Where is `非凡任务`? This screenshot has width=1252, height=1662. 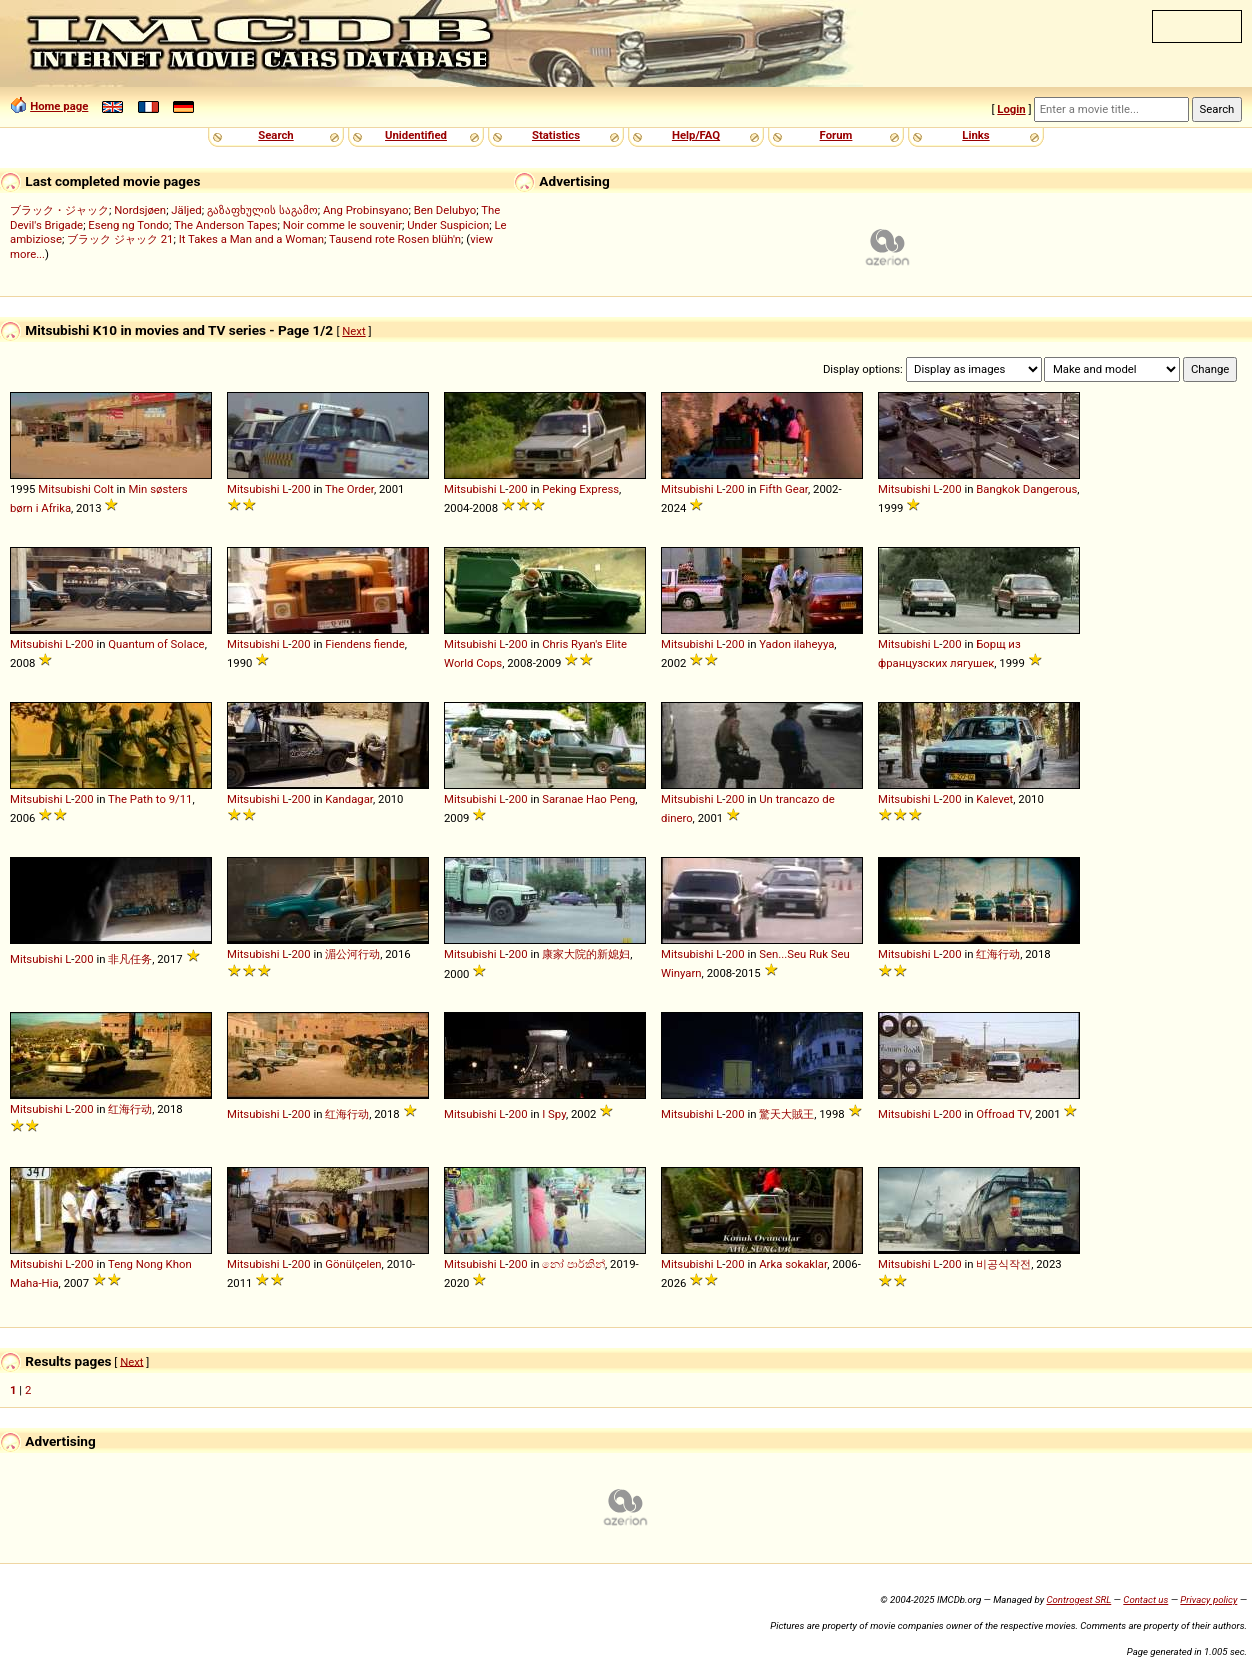 非凡任务 is located at coordinates (130, 959).